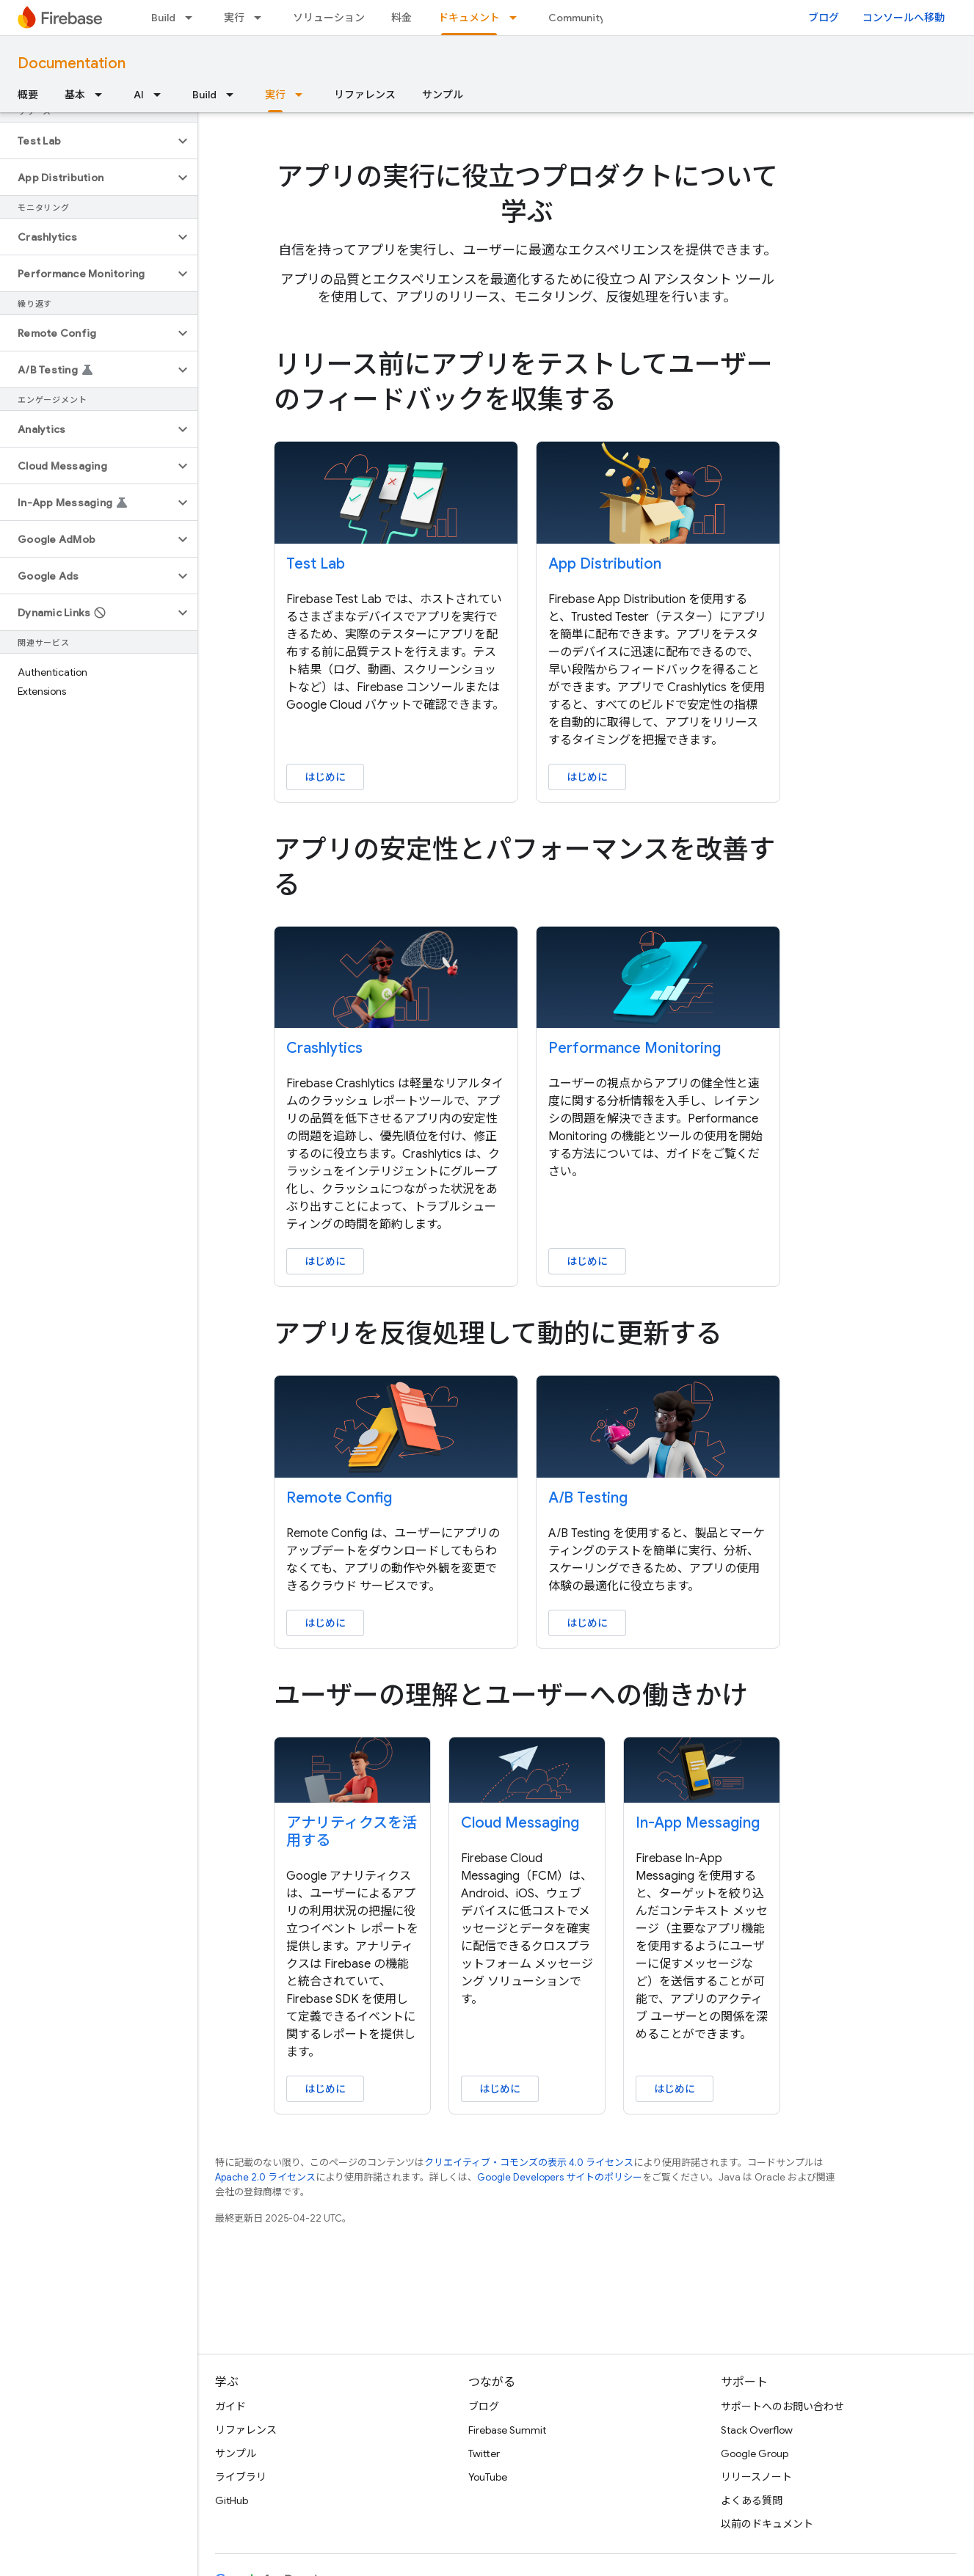  What do you see at coordinates (517, 17) in the screenshot?
I see `[プルダウン メニュー: ドキュメント]` at bounding box center [517, 17].